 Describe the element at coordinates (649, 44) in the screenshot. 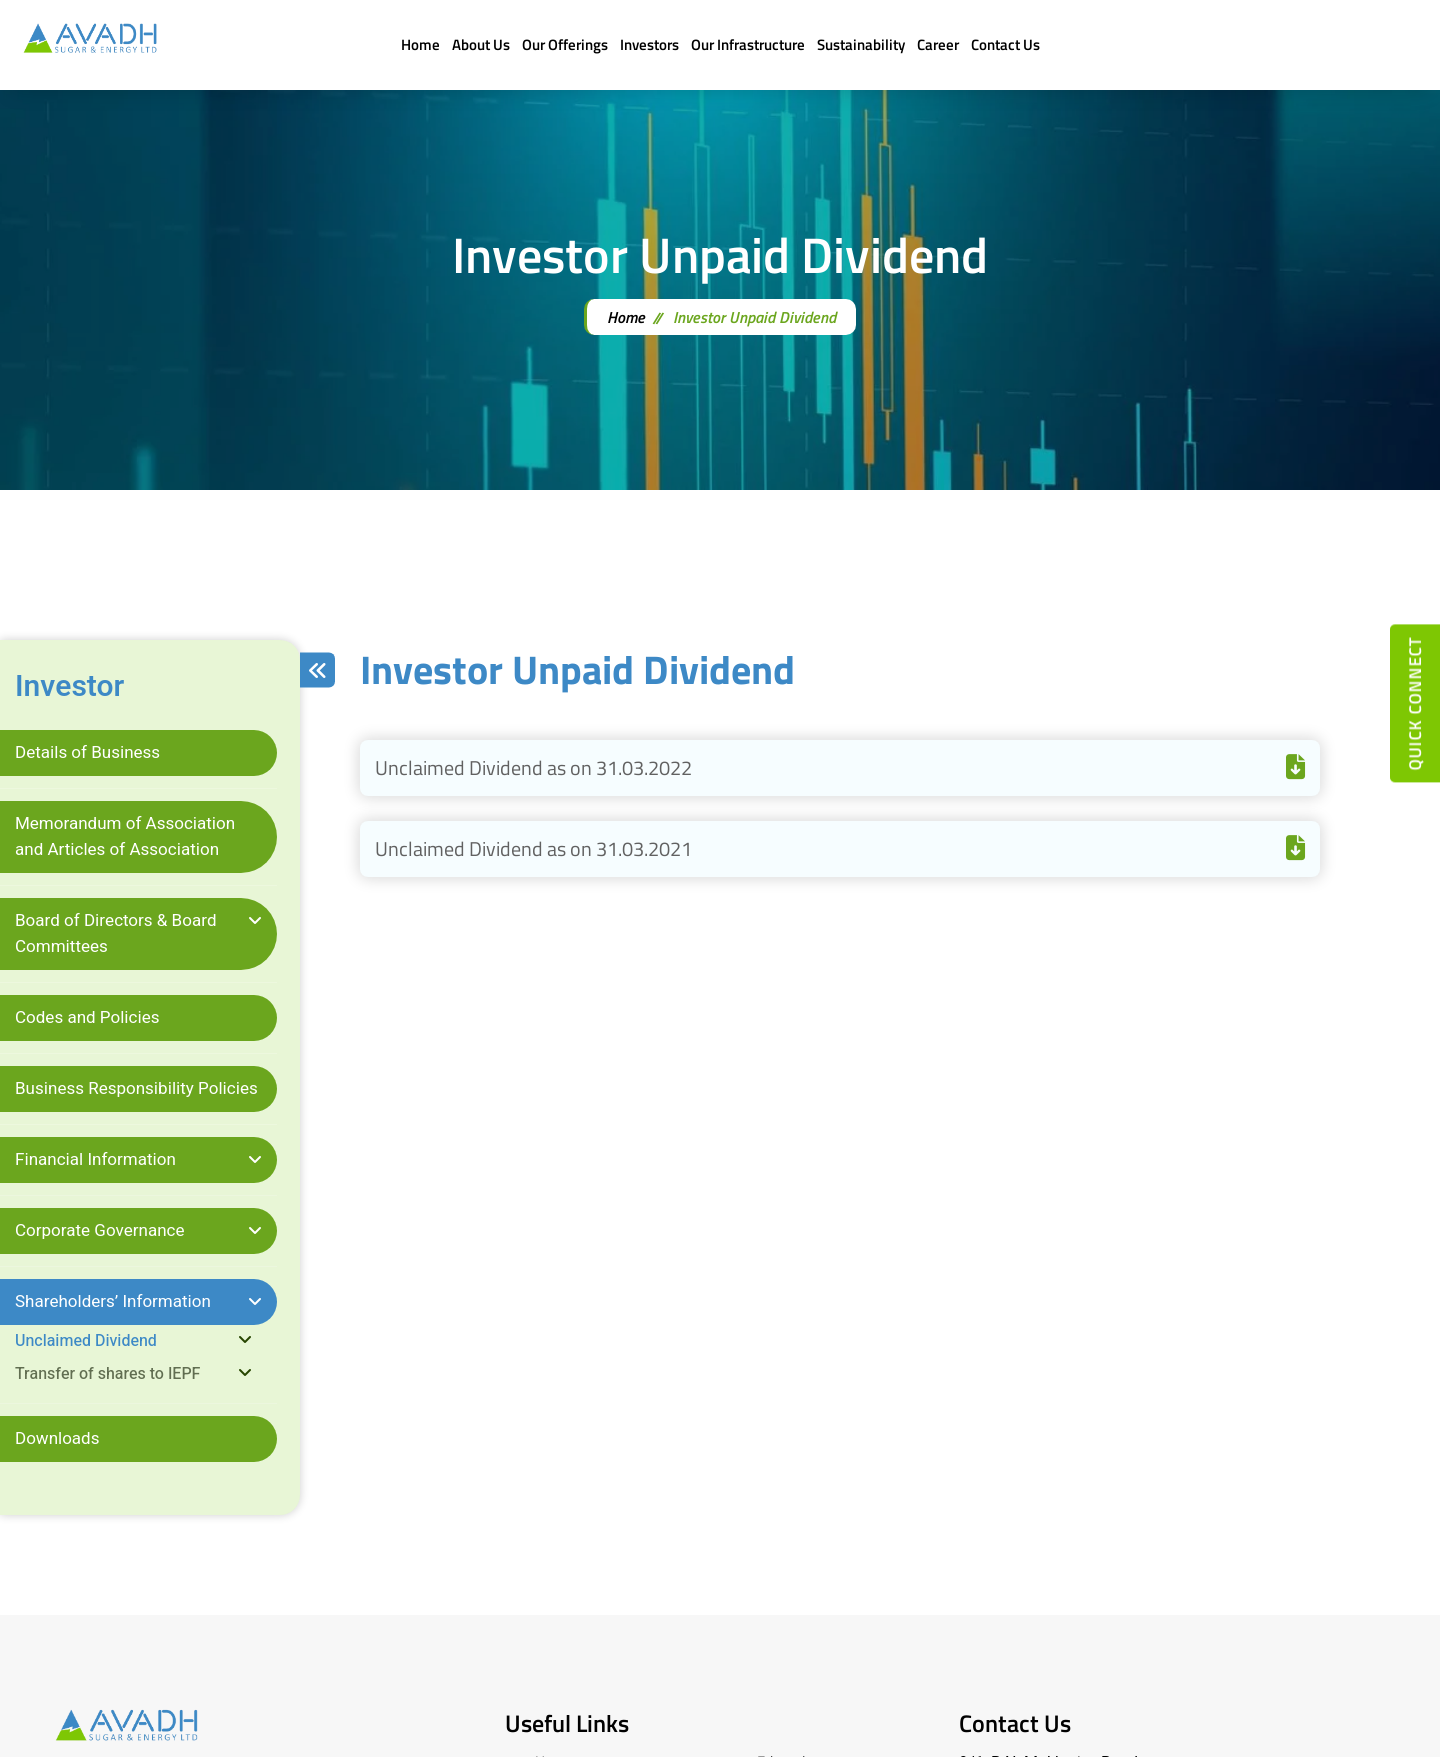

I see `Investors` at that location.